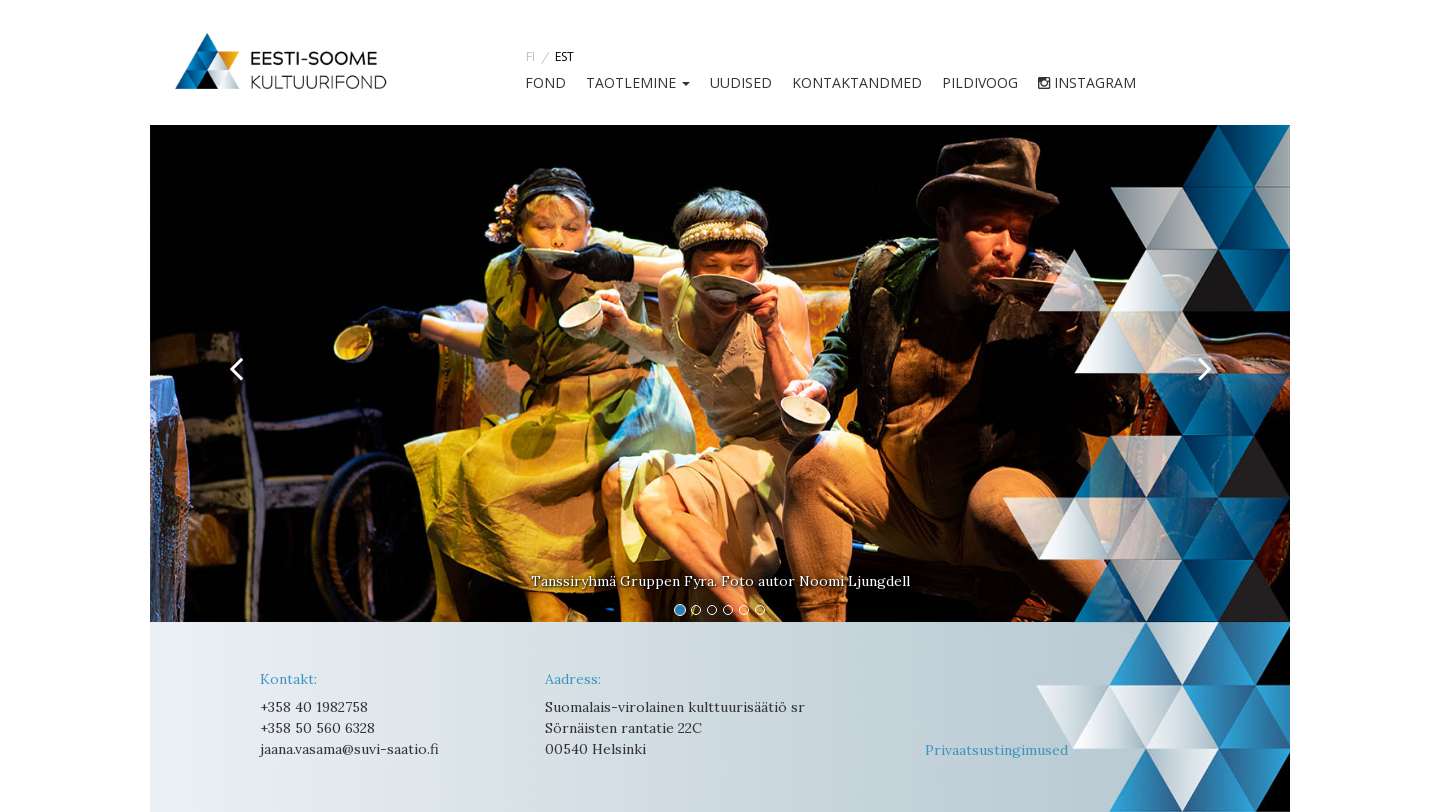 The image size is (1440, 812). Describe the element at coordinates (980, 82) in the screenshot. I see `Pildivoog` at that location.